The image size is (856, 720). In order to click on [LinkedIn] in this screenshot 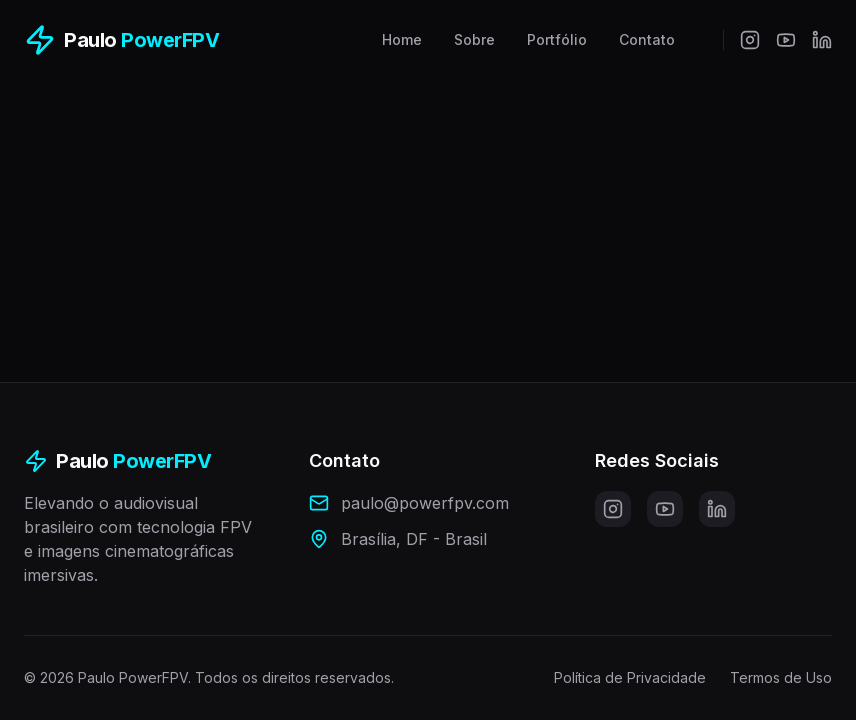, I will do `click(822, 40)`.